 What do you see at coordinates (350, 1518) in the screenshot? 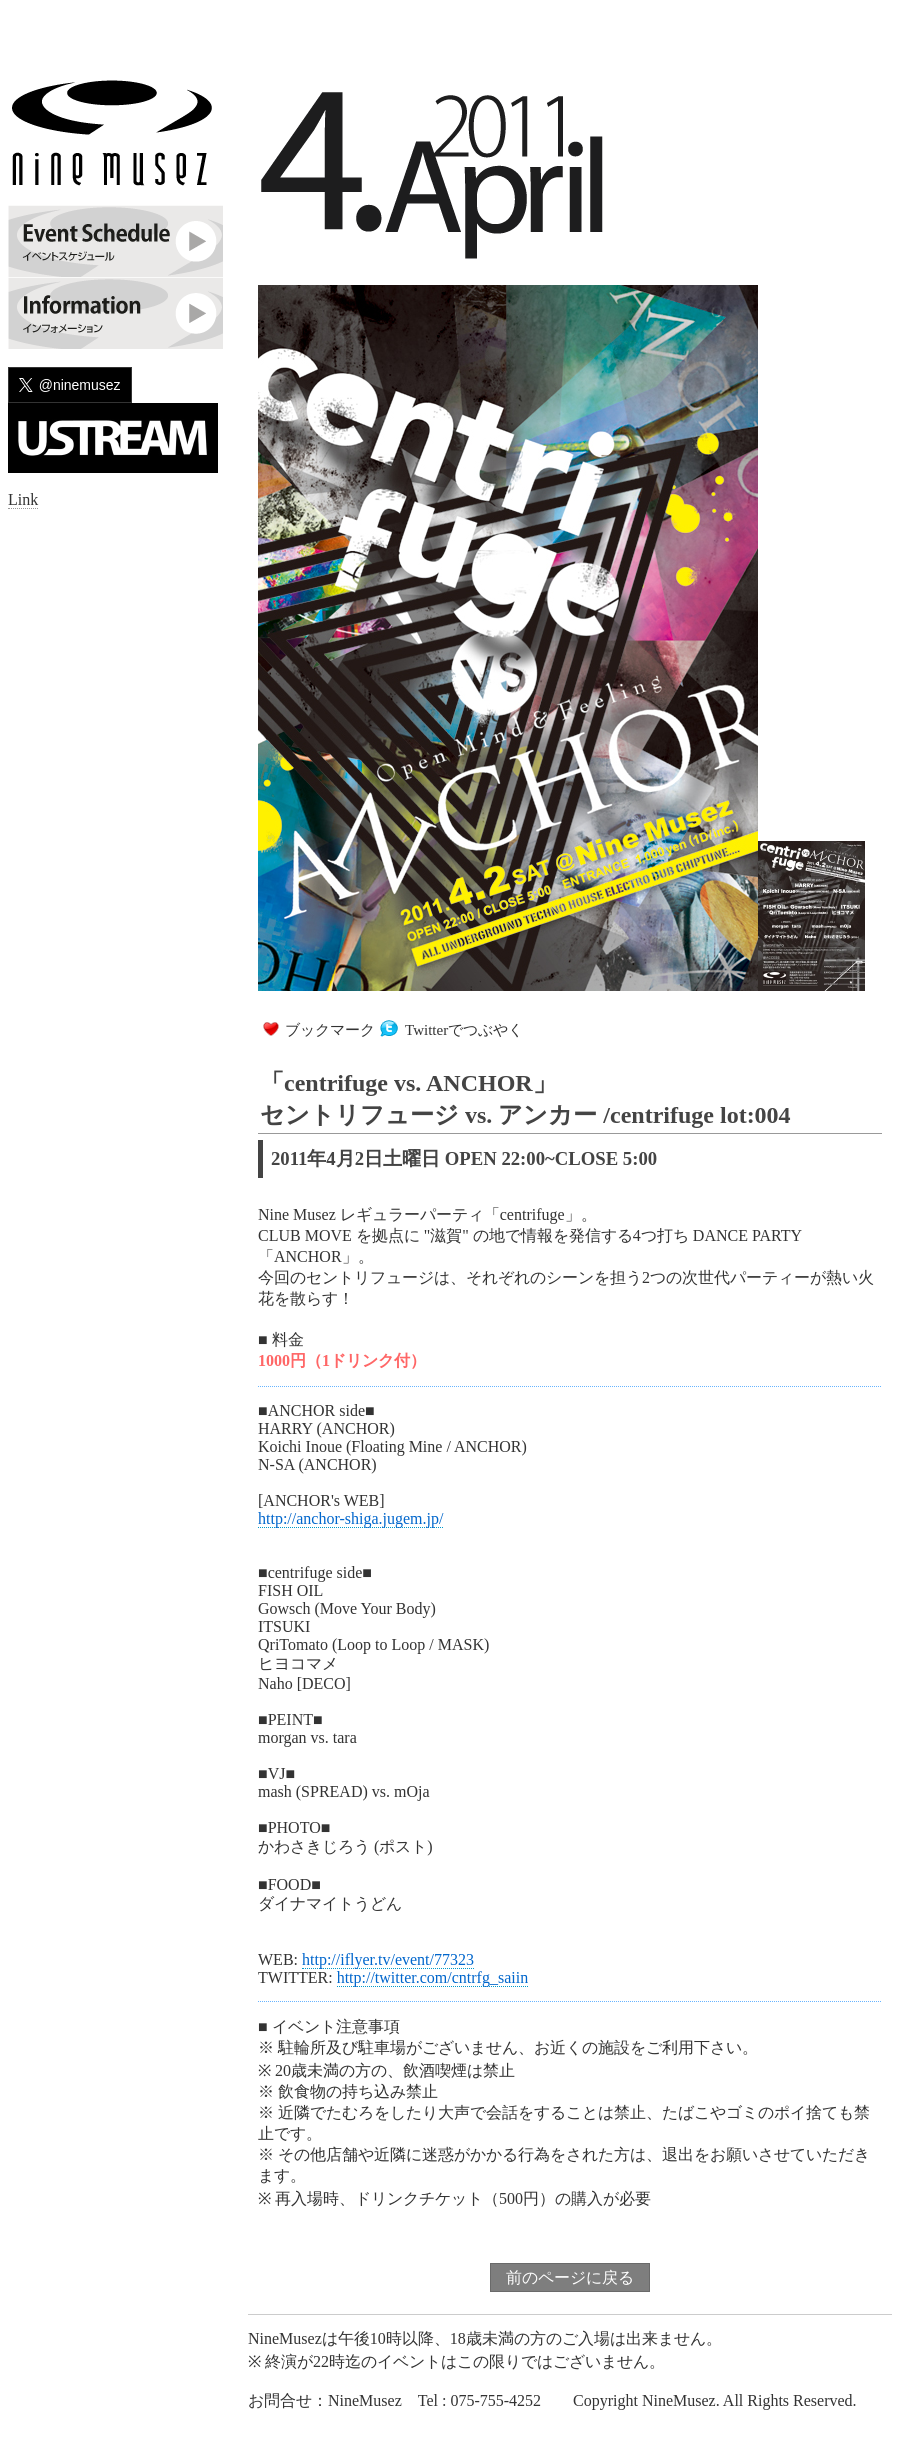
I see `http://anchor-shiga.jugem.jp/` at bounding box center [350, 1518].